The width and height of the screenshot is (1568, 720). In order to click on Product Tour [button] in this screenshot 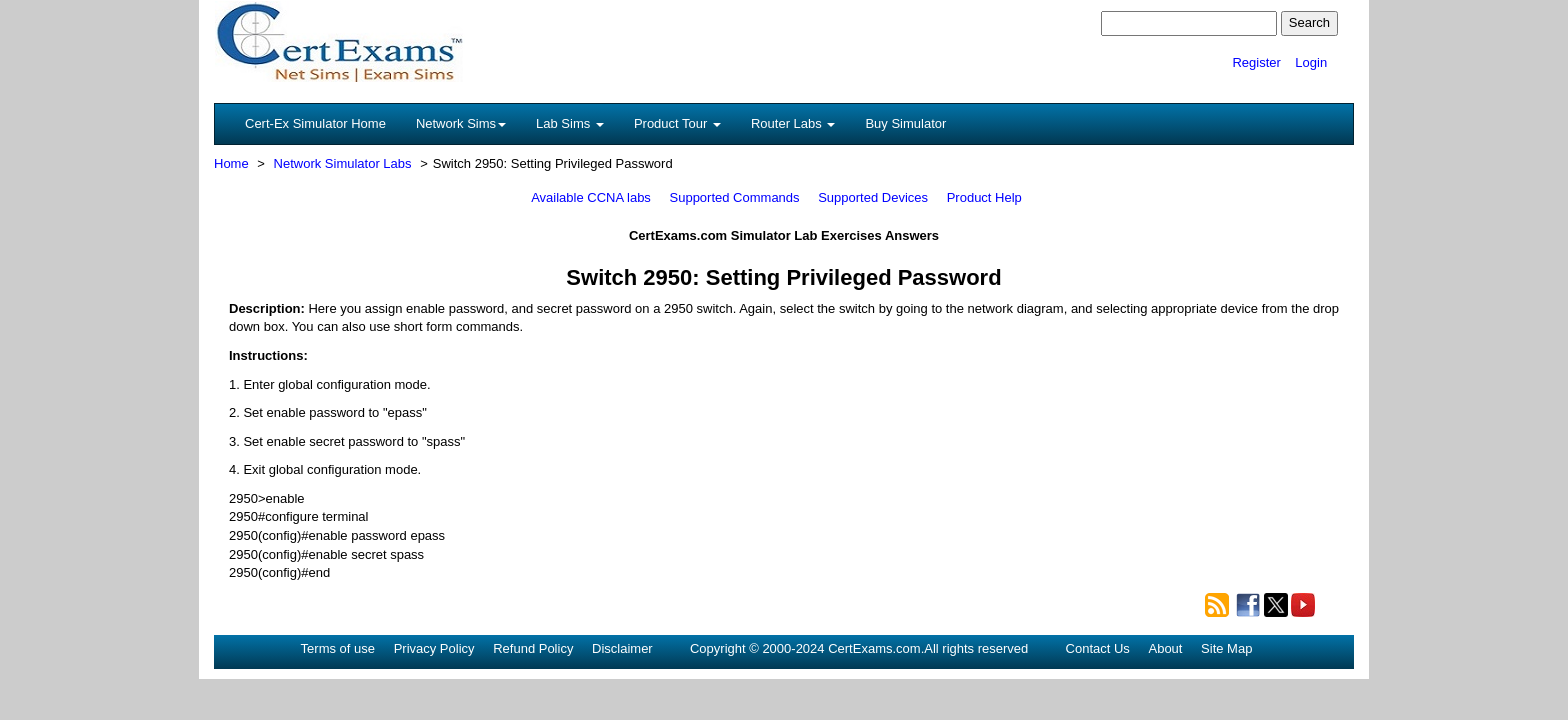, I will do `click(677, 123)`.